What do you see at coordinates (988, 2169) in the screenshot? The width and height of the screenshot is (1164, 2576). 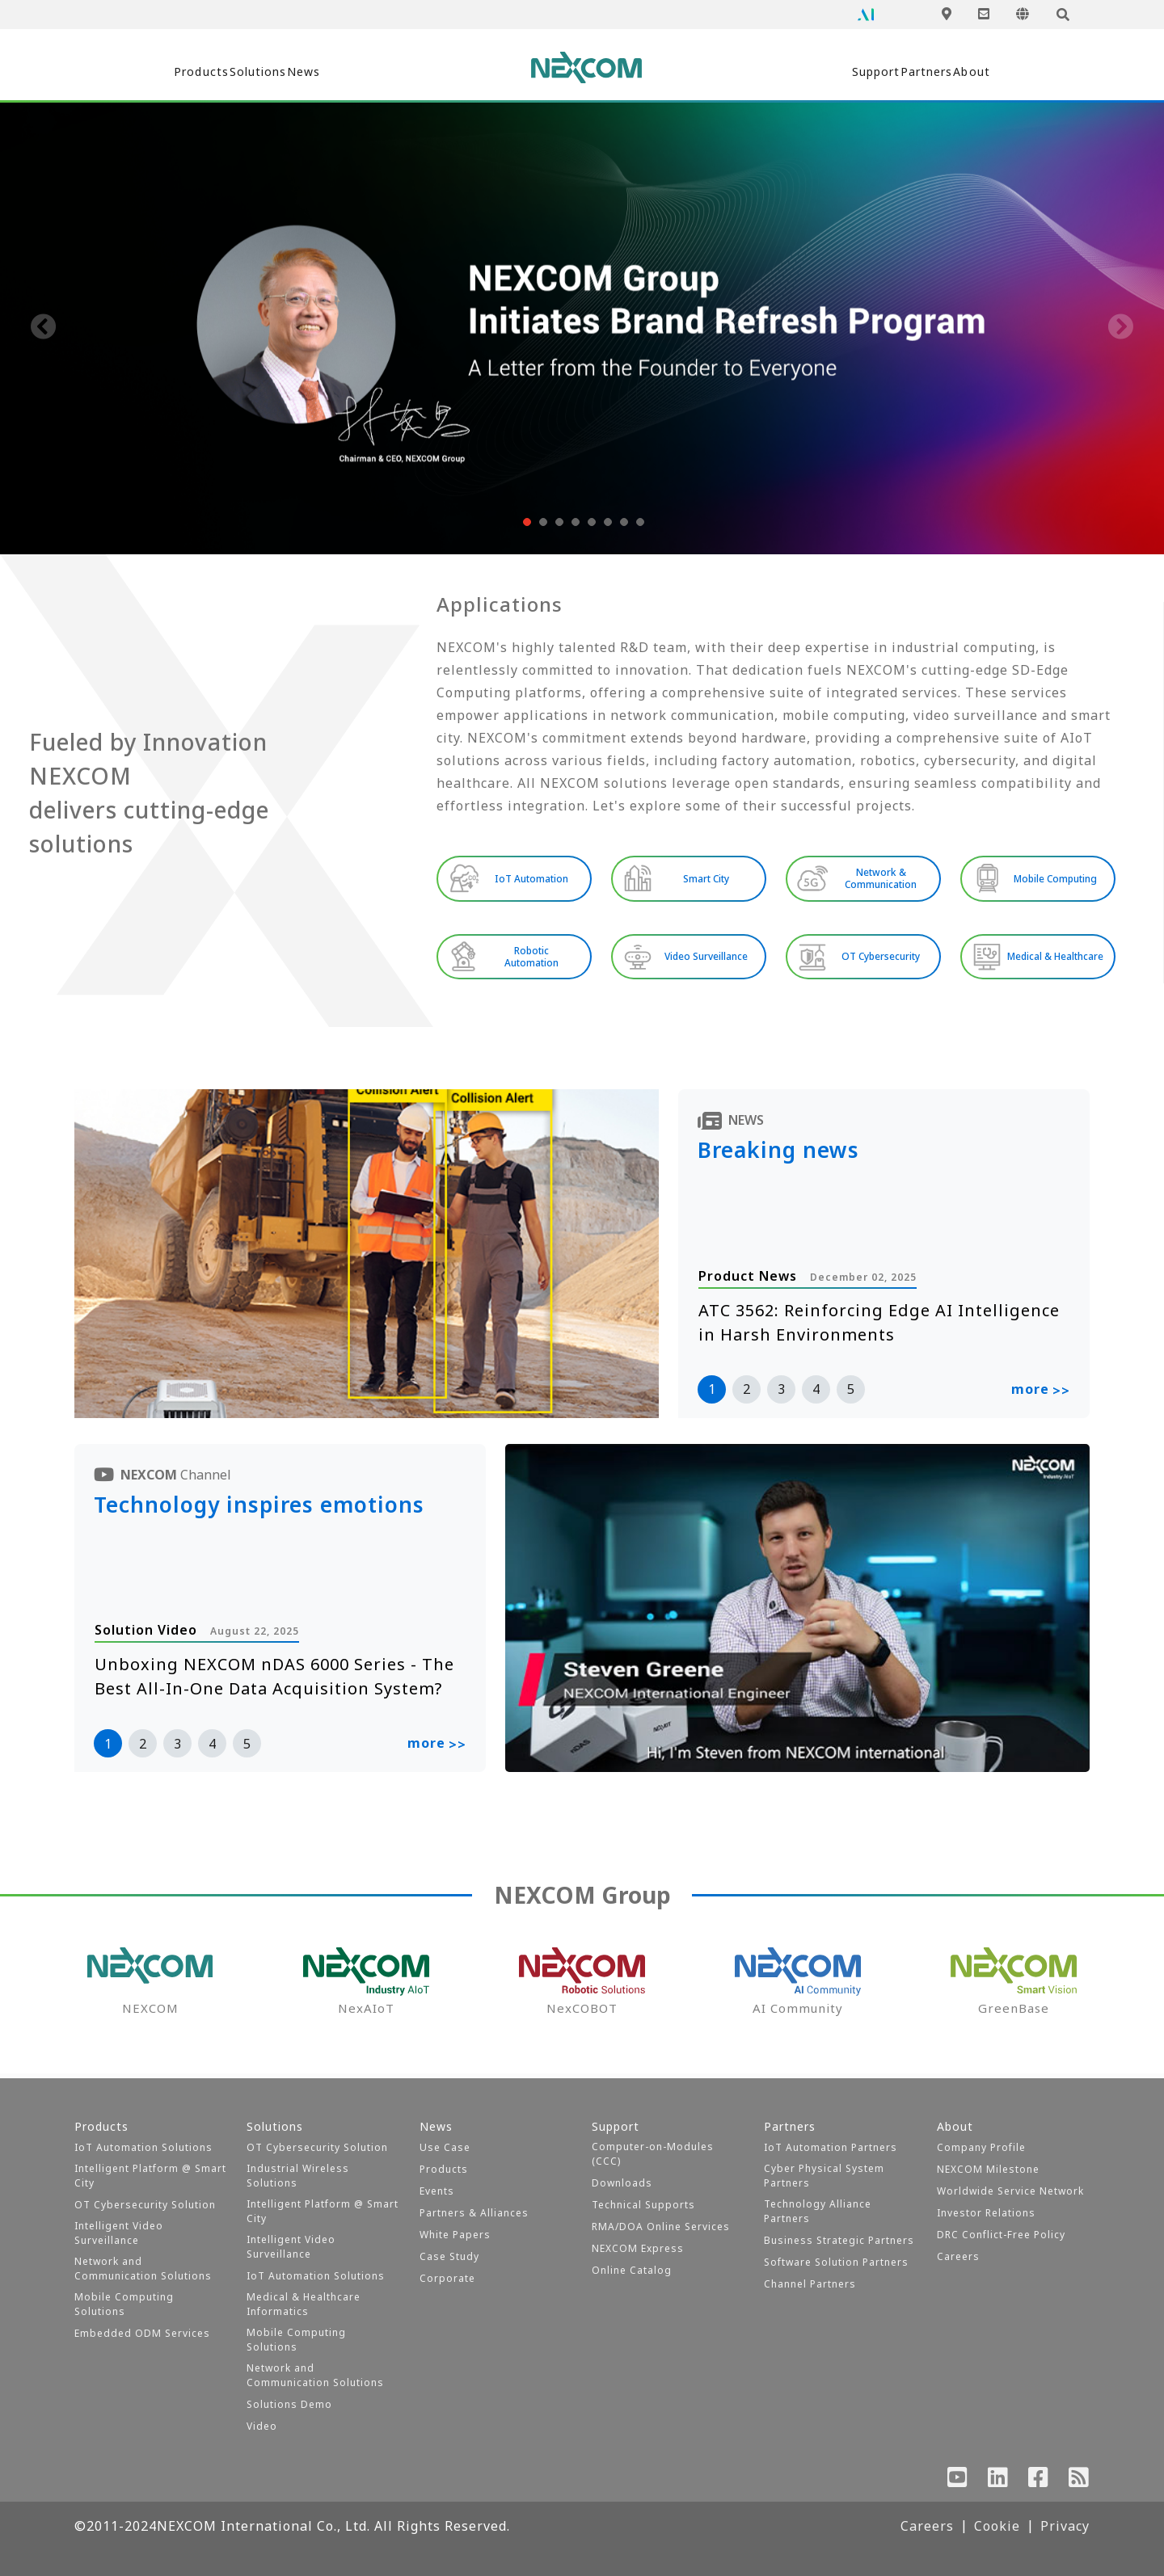 I see `NEXCOM Milestone` at bounding box center [988, 2169].